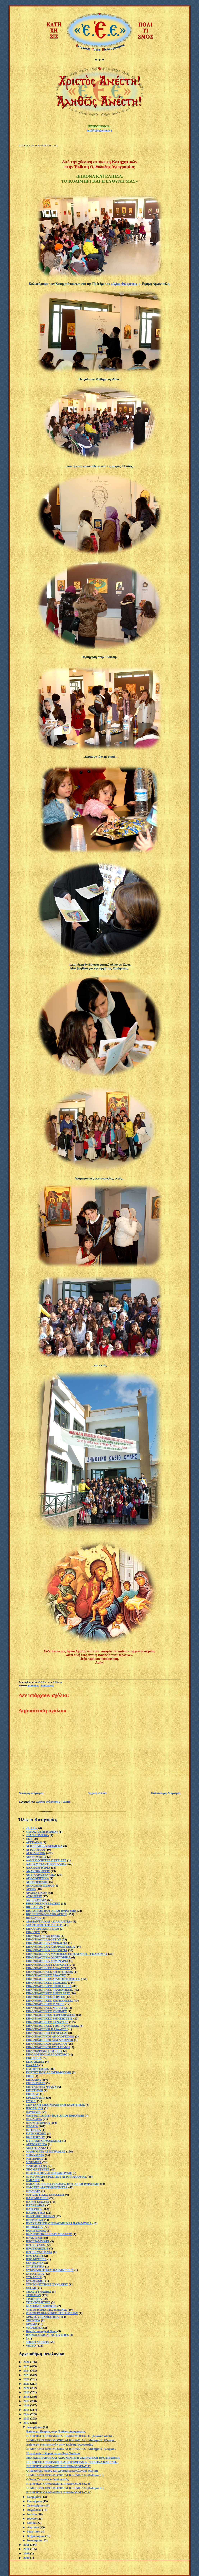  What do you see at coordinates (35, 2245) in the screenshot?
I see `ΠΡΟΣΕΥΧΕΣ` at bounding box center [35, 2245].